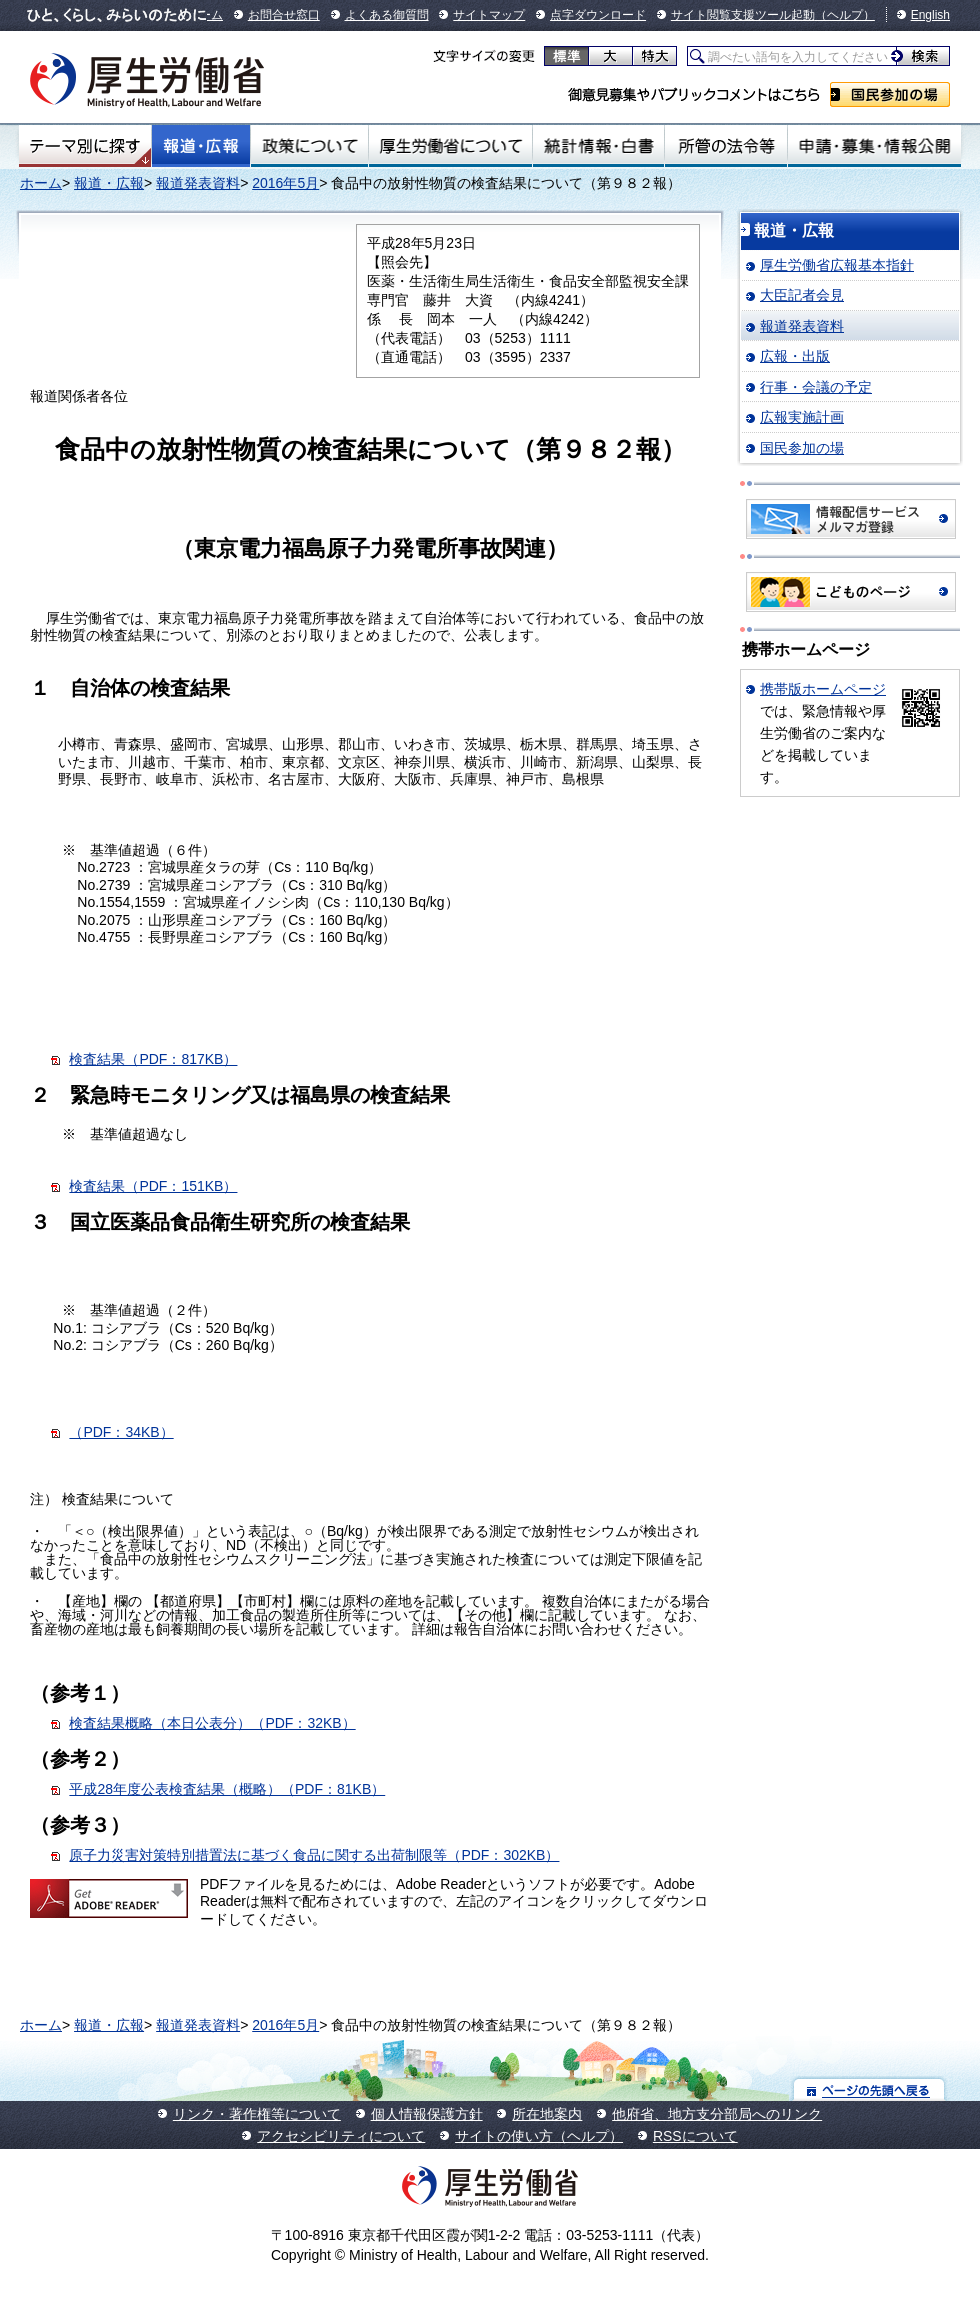 This screenshot has width=980, height=2313. What do you see at coordinates (201, 146) in the screenshot?
I see `報道・広報` at bounding box center [201, 146].